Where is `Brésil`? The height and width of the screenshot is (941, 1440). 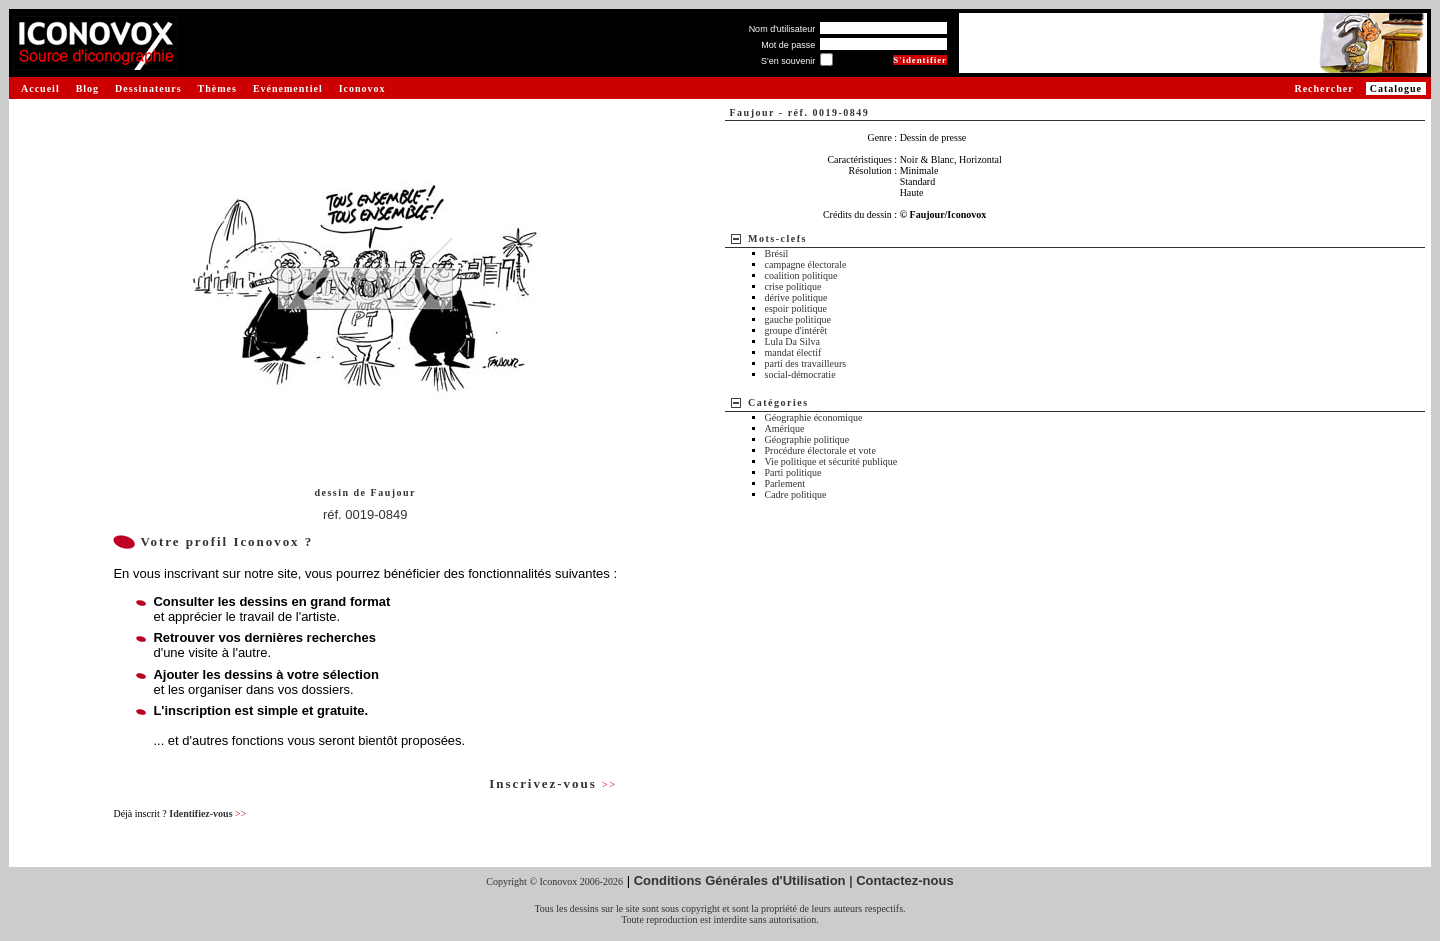
Brésil is located at coordinates (777, 253).